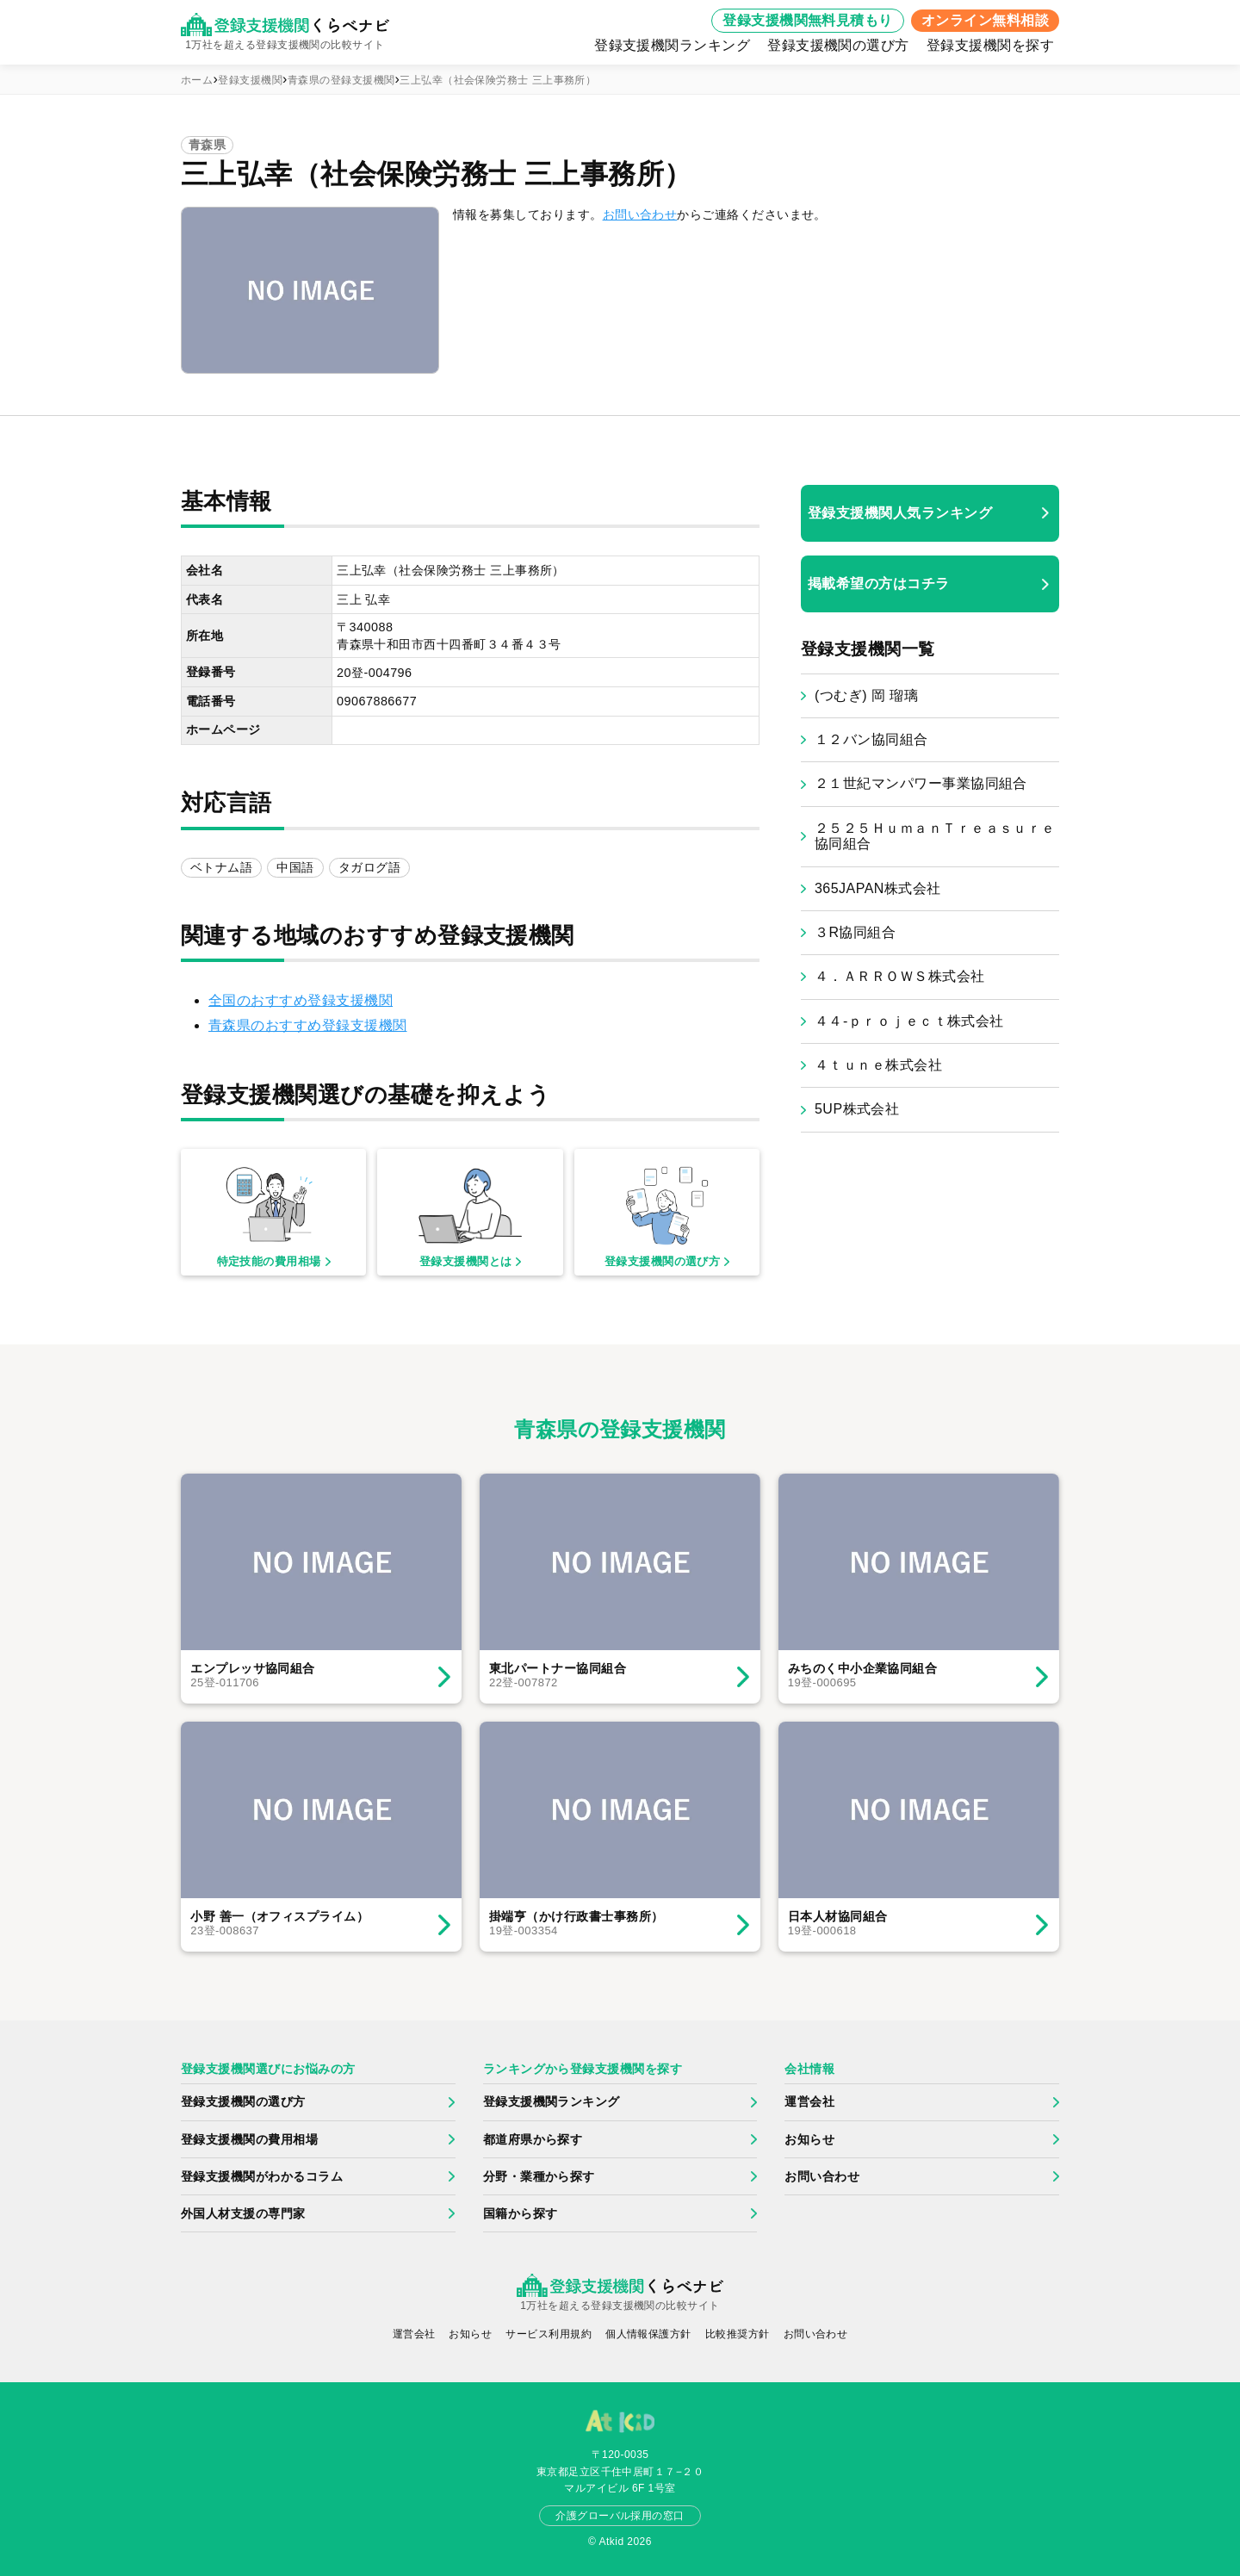 This screenshot has height=2576, width=1240. I want to click on 登録支援機関の選び方, so click(838, 45).